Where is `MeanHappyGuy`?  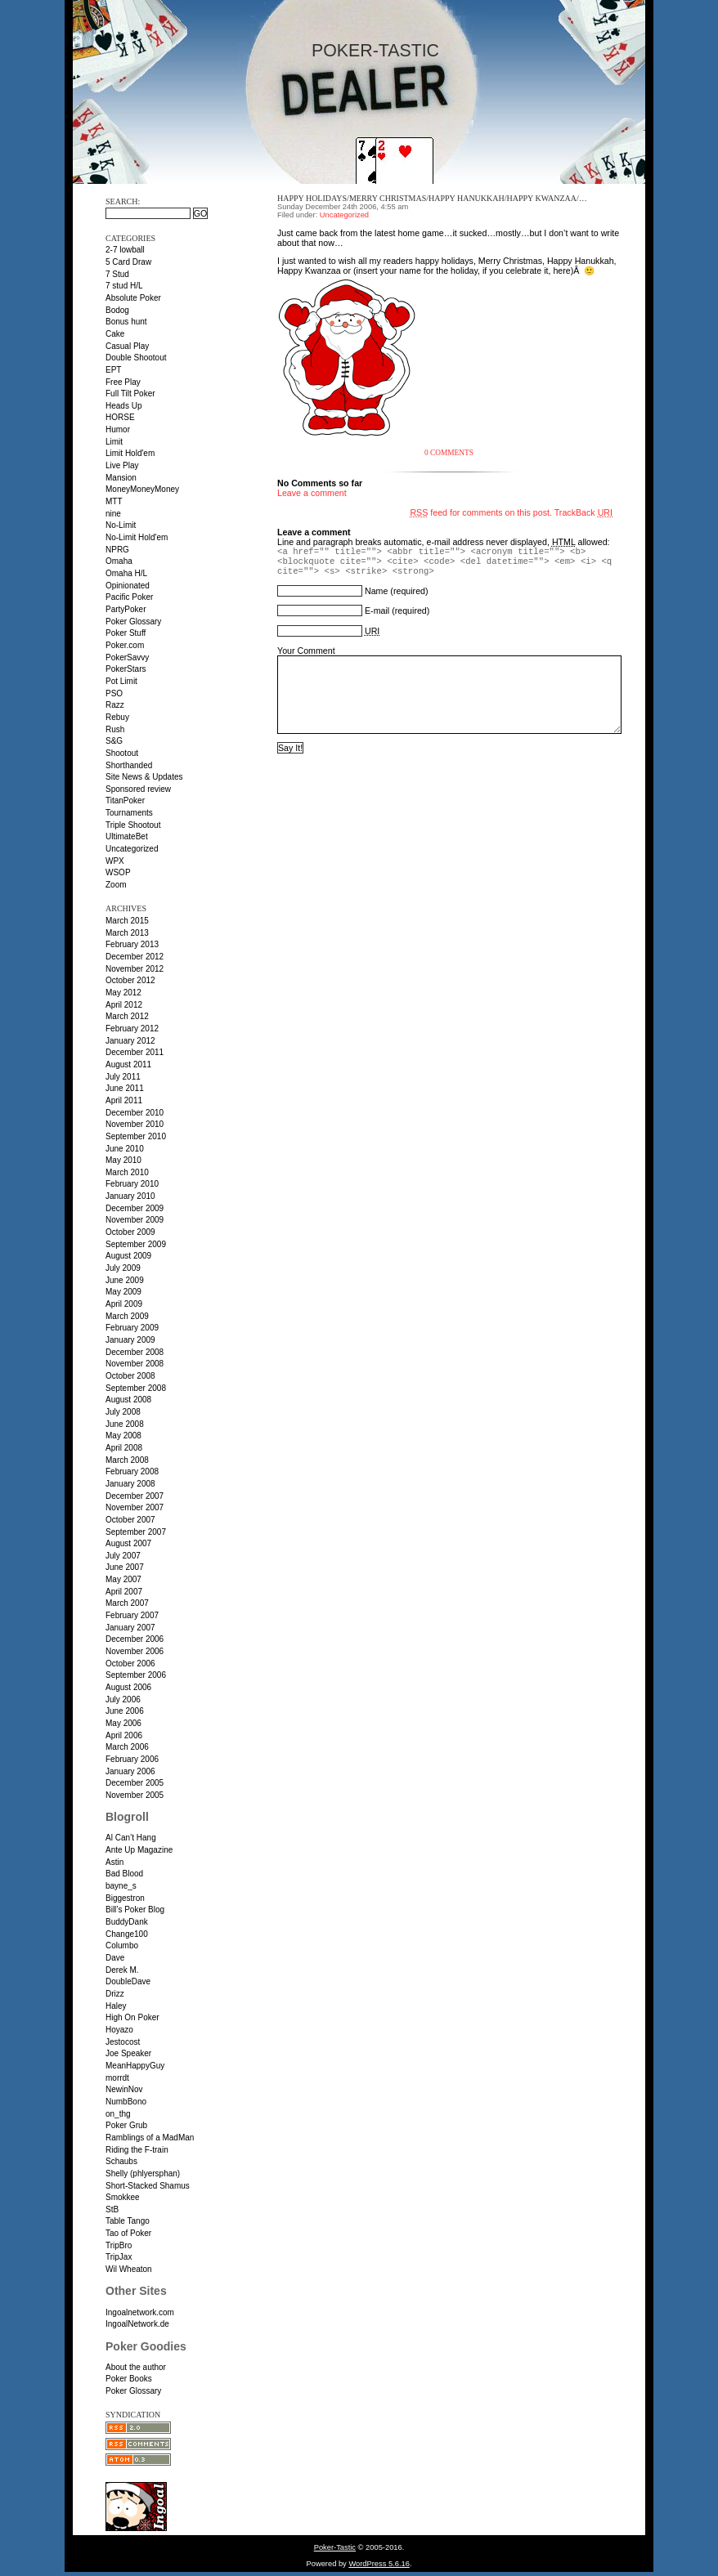
MeanHappyGuy is located at coordinates (134, 2065).